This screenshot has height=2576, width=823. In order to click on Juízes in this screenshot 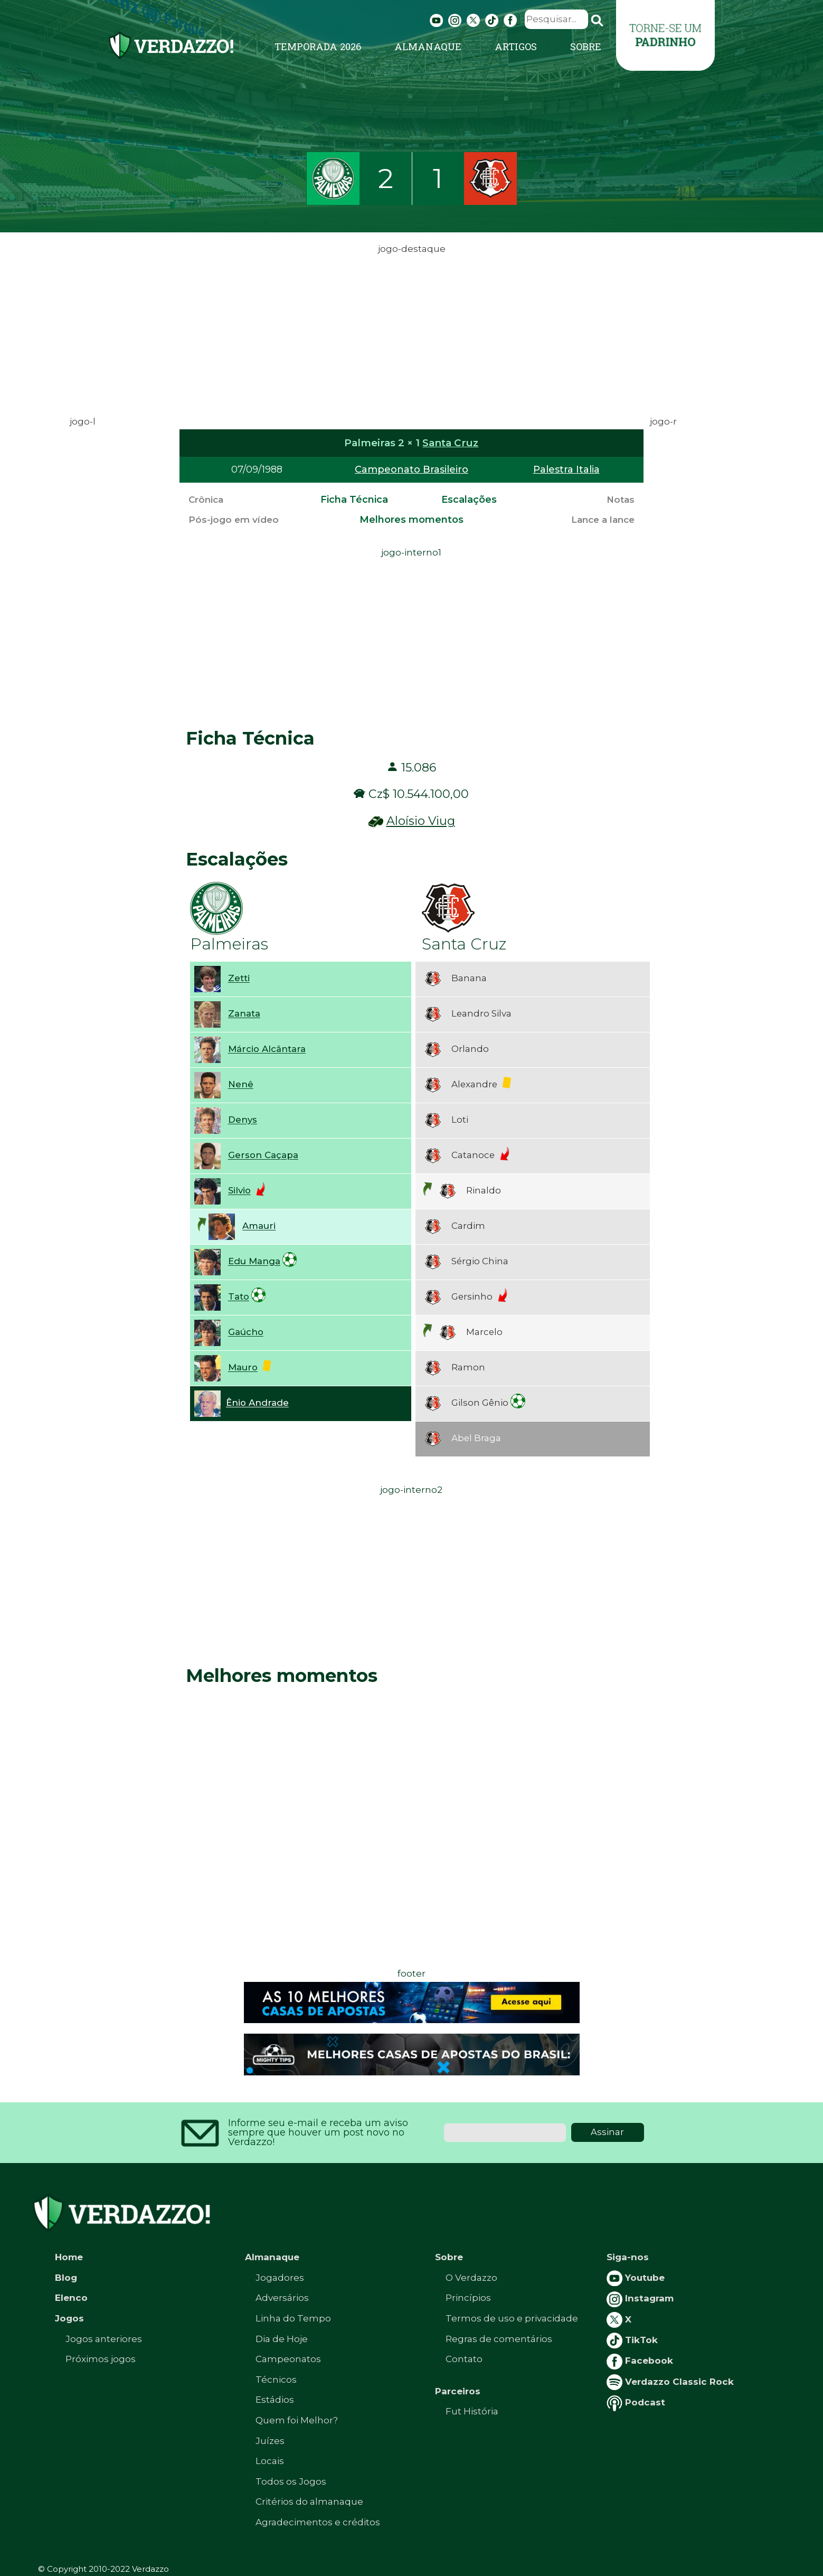, I will do `click(270, 2441)`.